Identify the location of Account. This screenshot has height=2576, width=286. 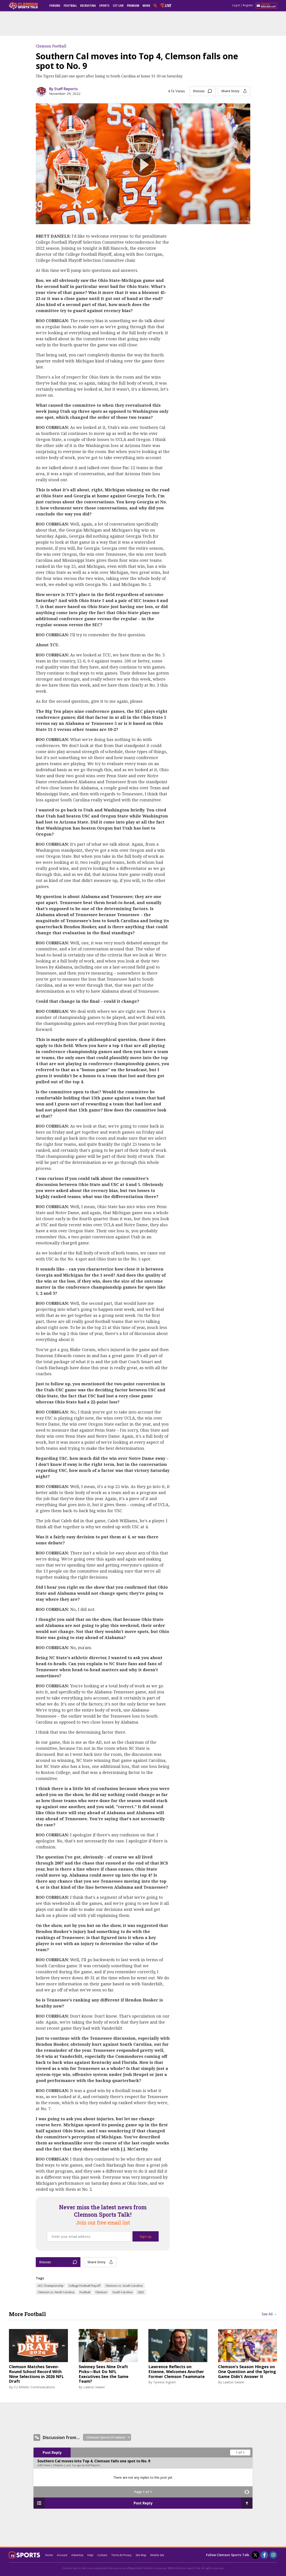
(62, 2555).